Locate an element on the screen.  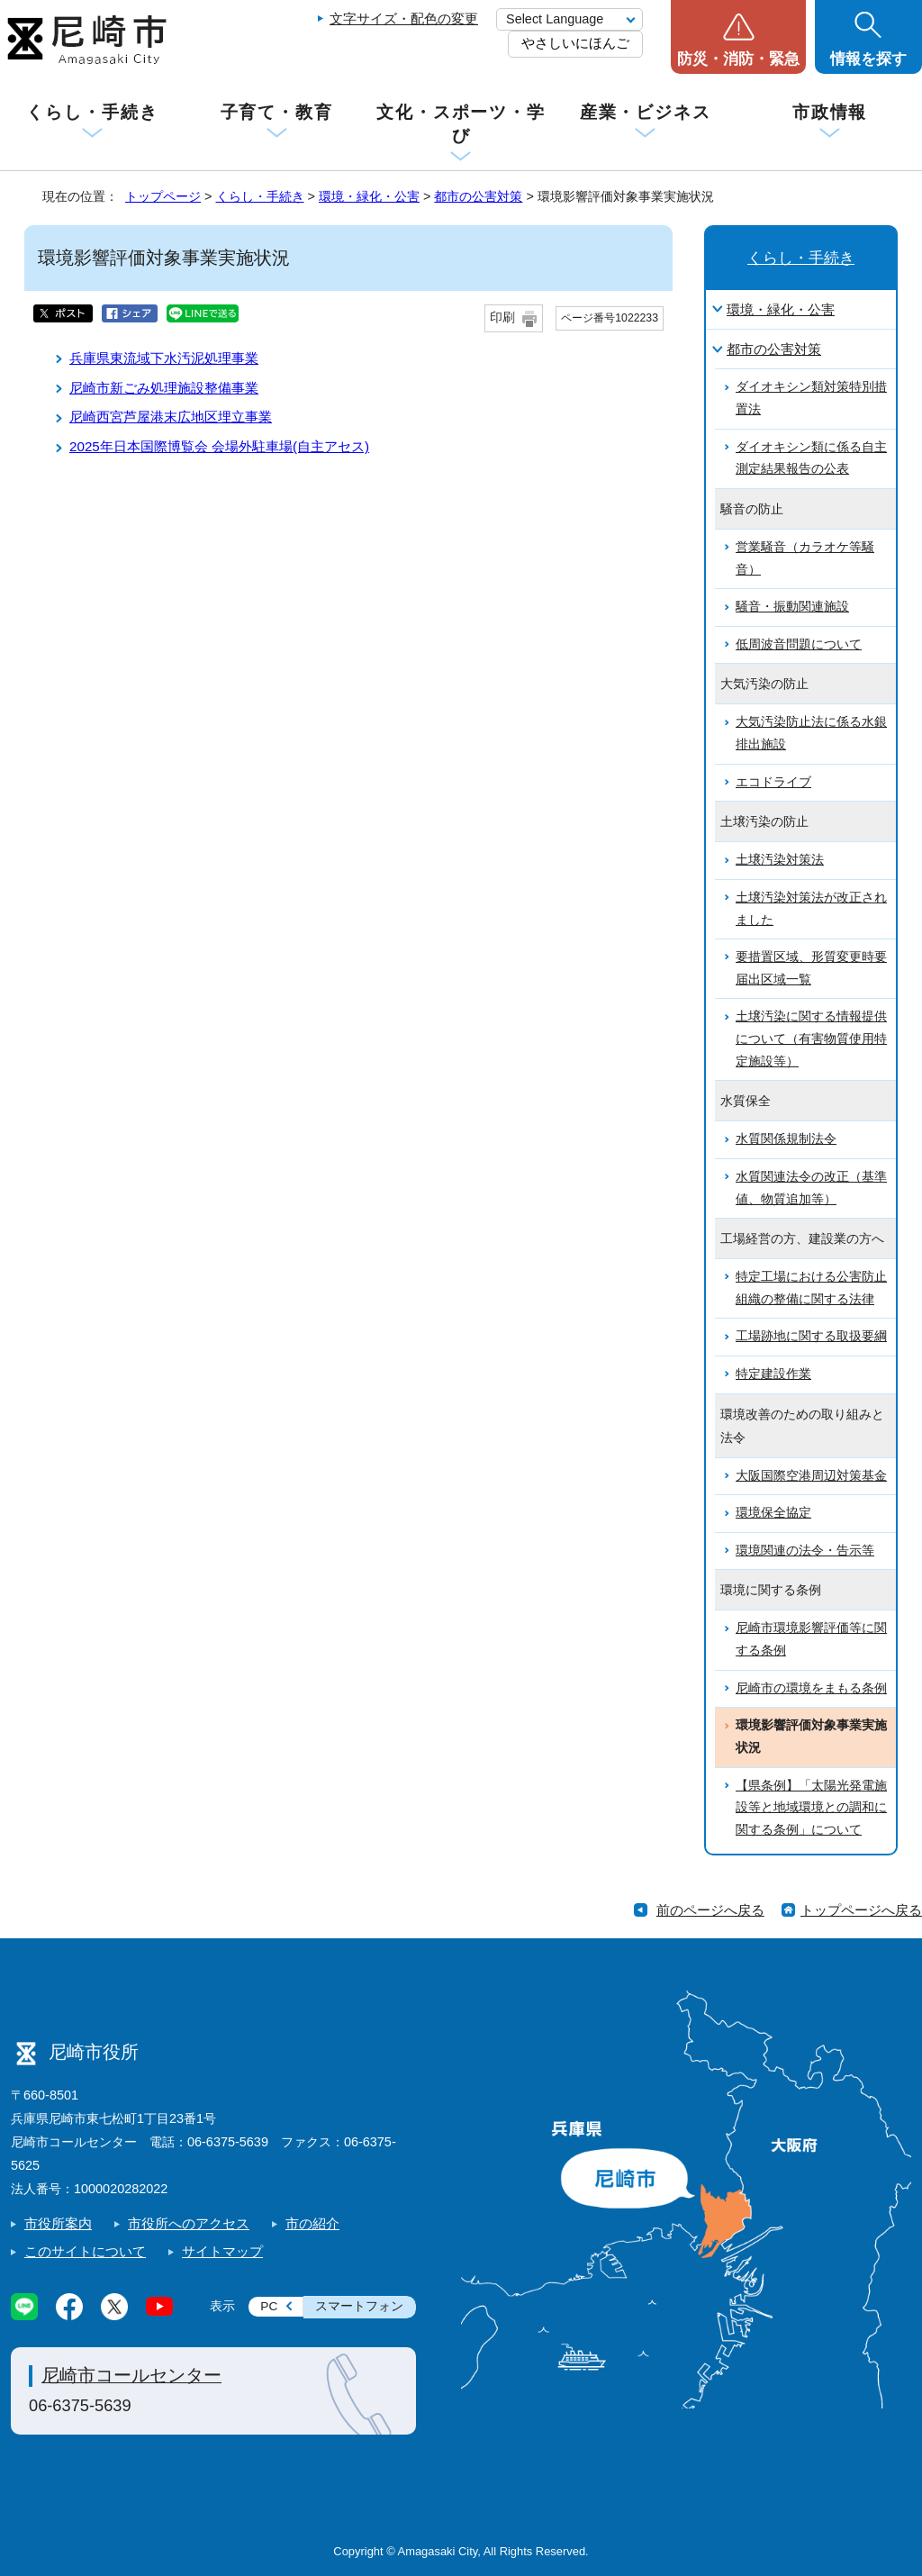
トップページへ戻る is located at coordinates (861, 1910).